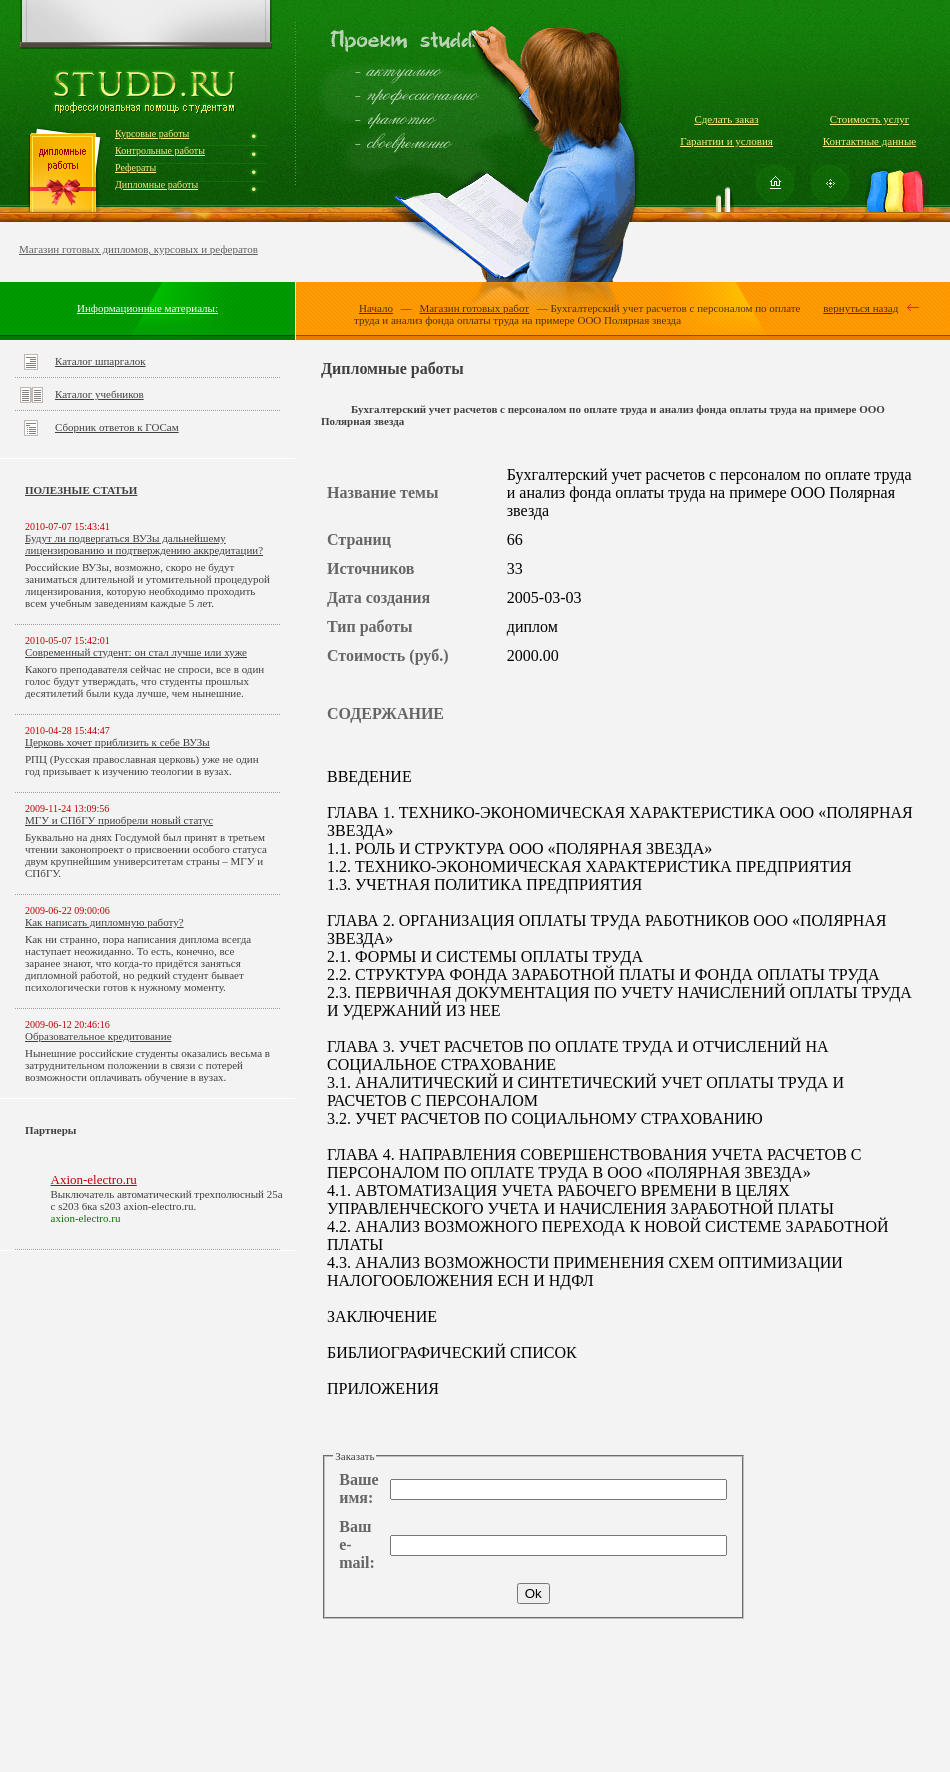 The height and width of the screenshot is (1772, 950). What do you see at coordinates (117, 742) in the screenshot?
I see `Церковь хочет приблизить к себе ВУЗы` at bounding box center [117, 742].